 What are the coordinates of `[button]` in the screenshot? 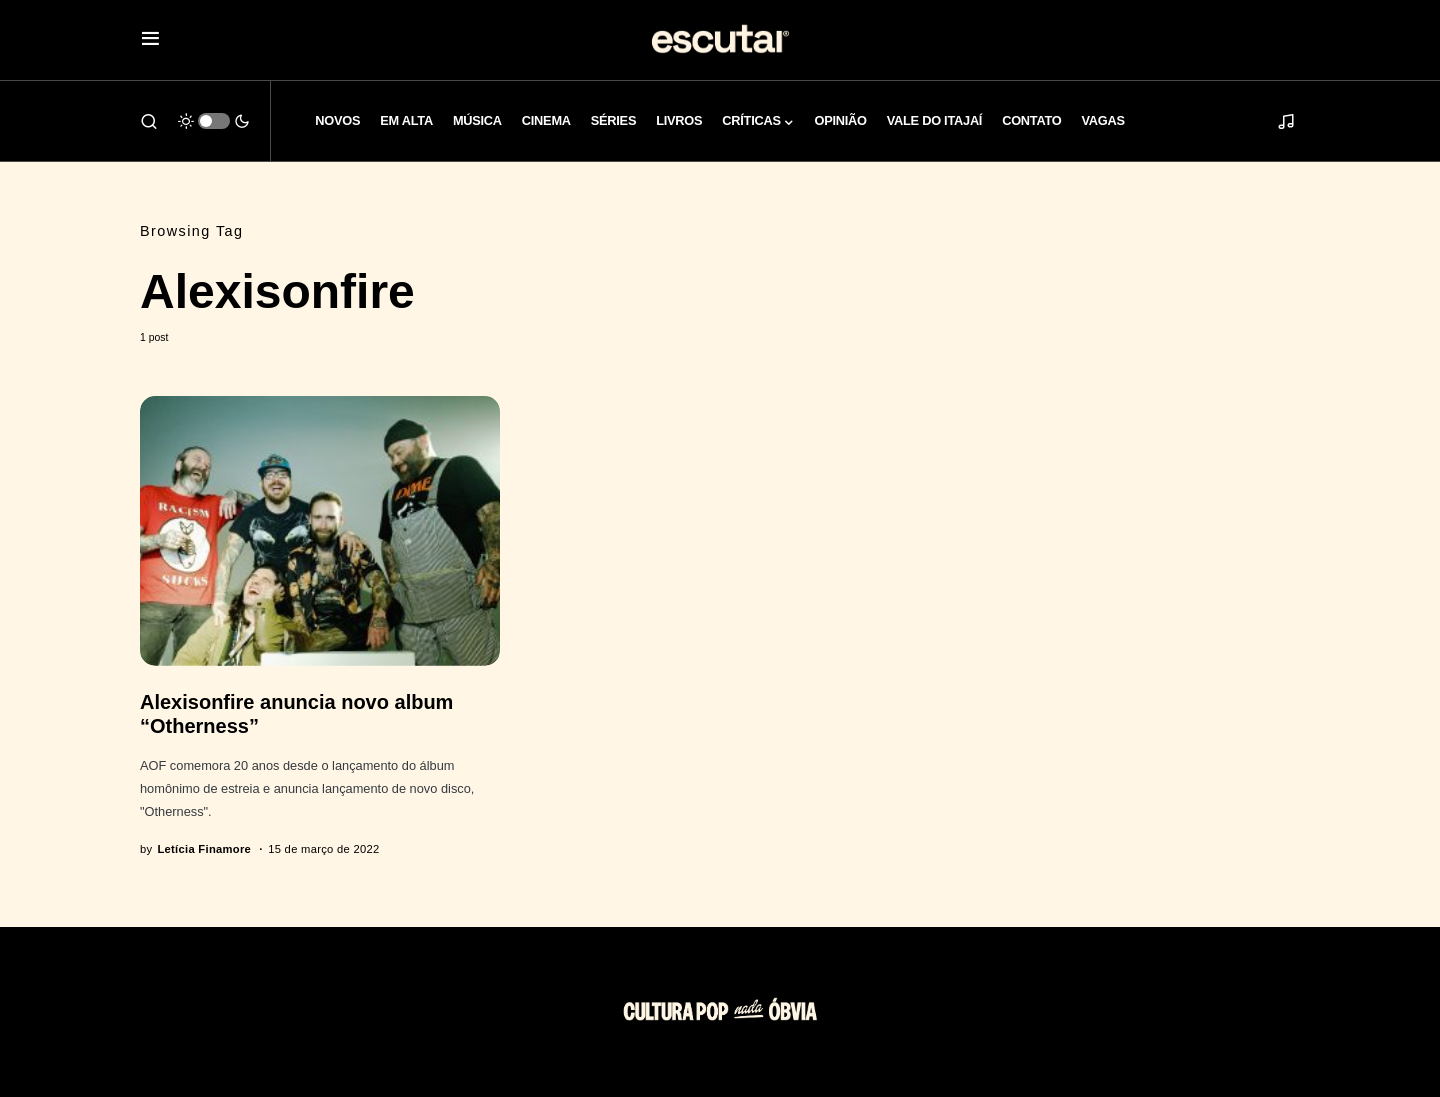 It's located at (150, 40).